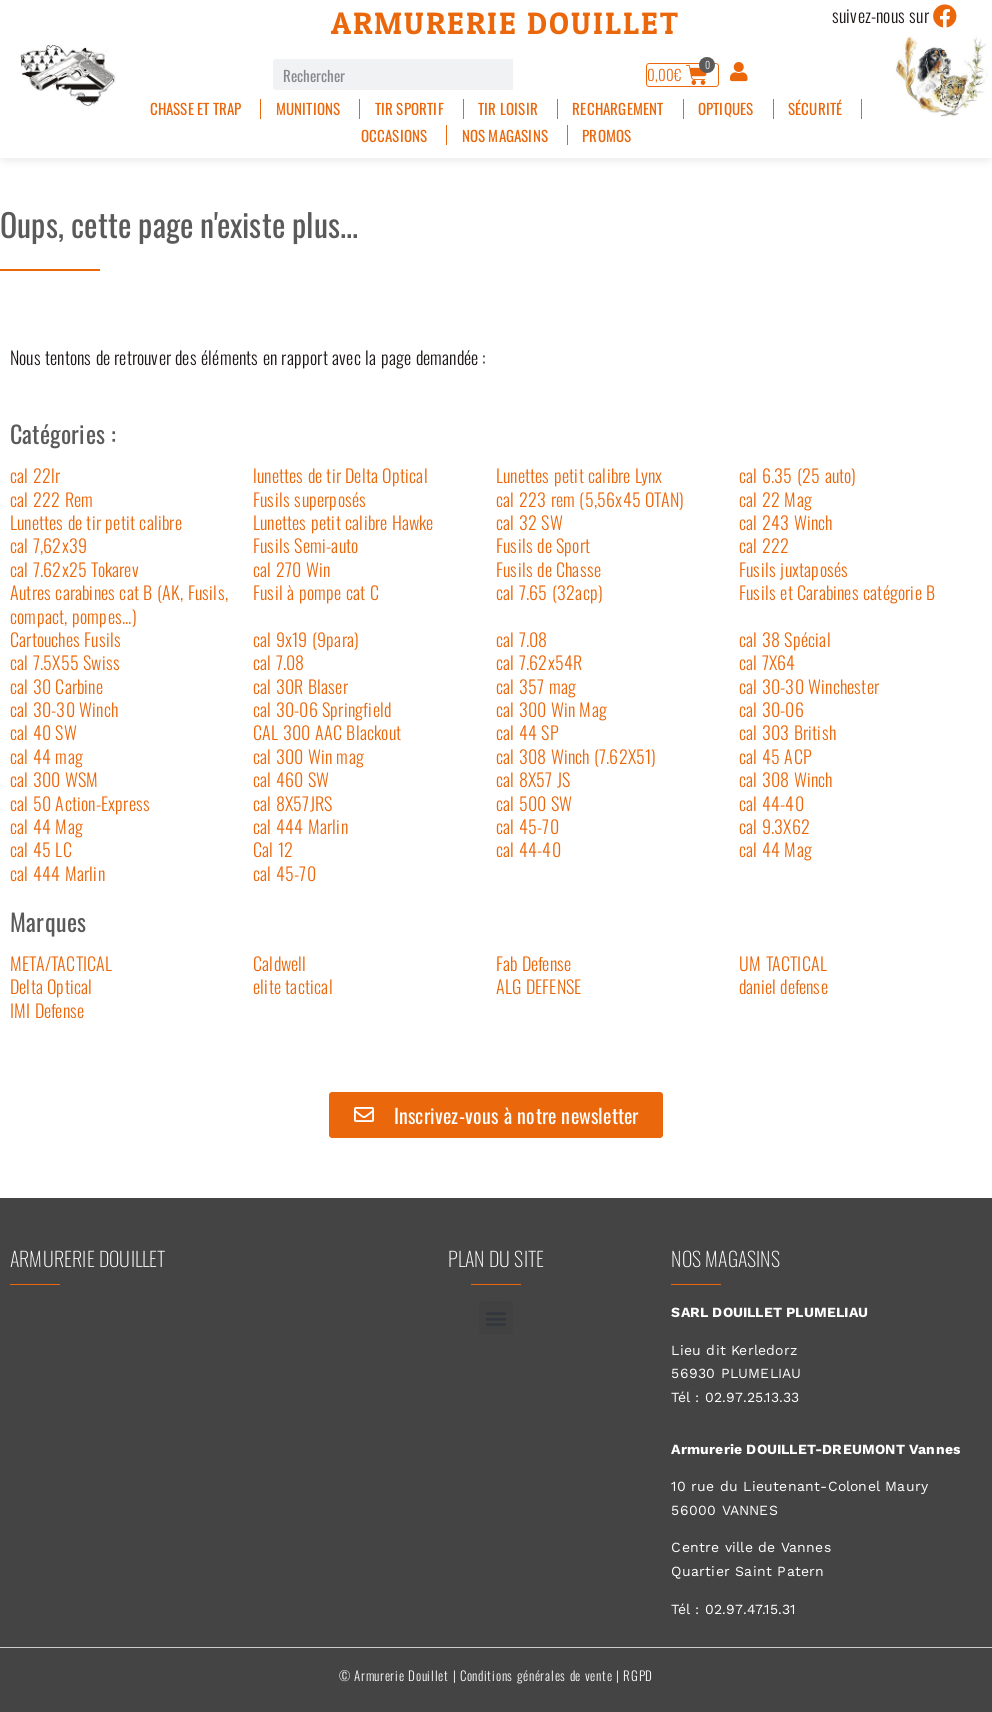  I want to click on cal 22lr, so click(35, 475).